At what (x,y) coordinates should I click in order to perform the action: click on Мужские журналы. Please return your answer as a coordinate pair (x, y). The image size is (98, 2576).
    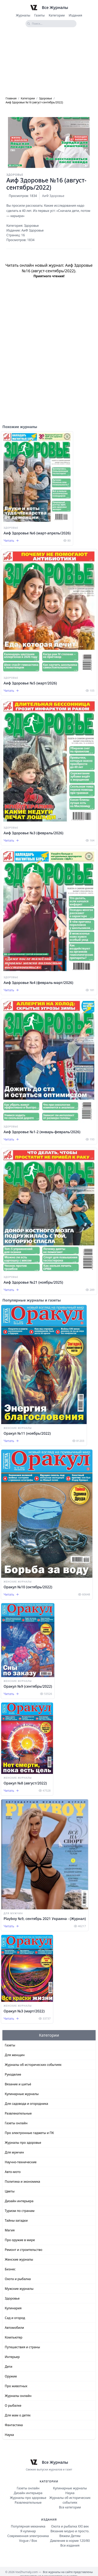
    Looking at the image, I should click on (19, 2288).